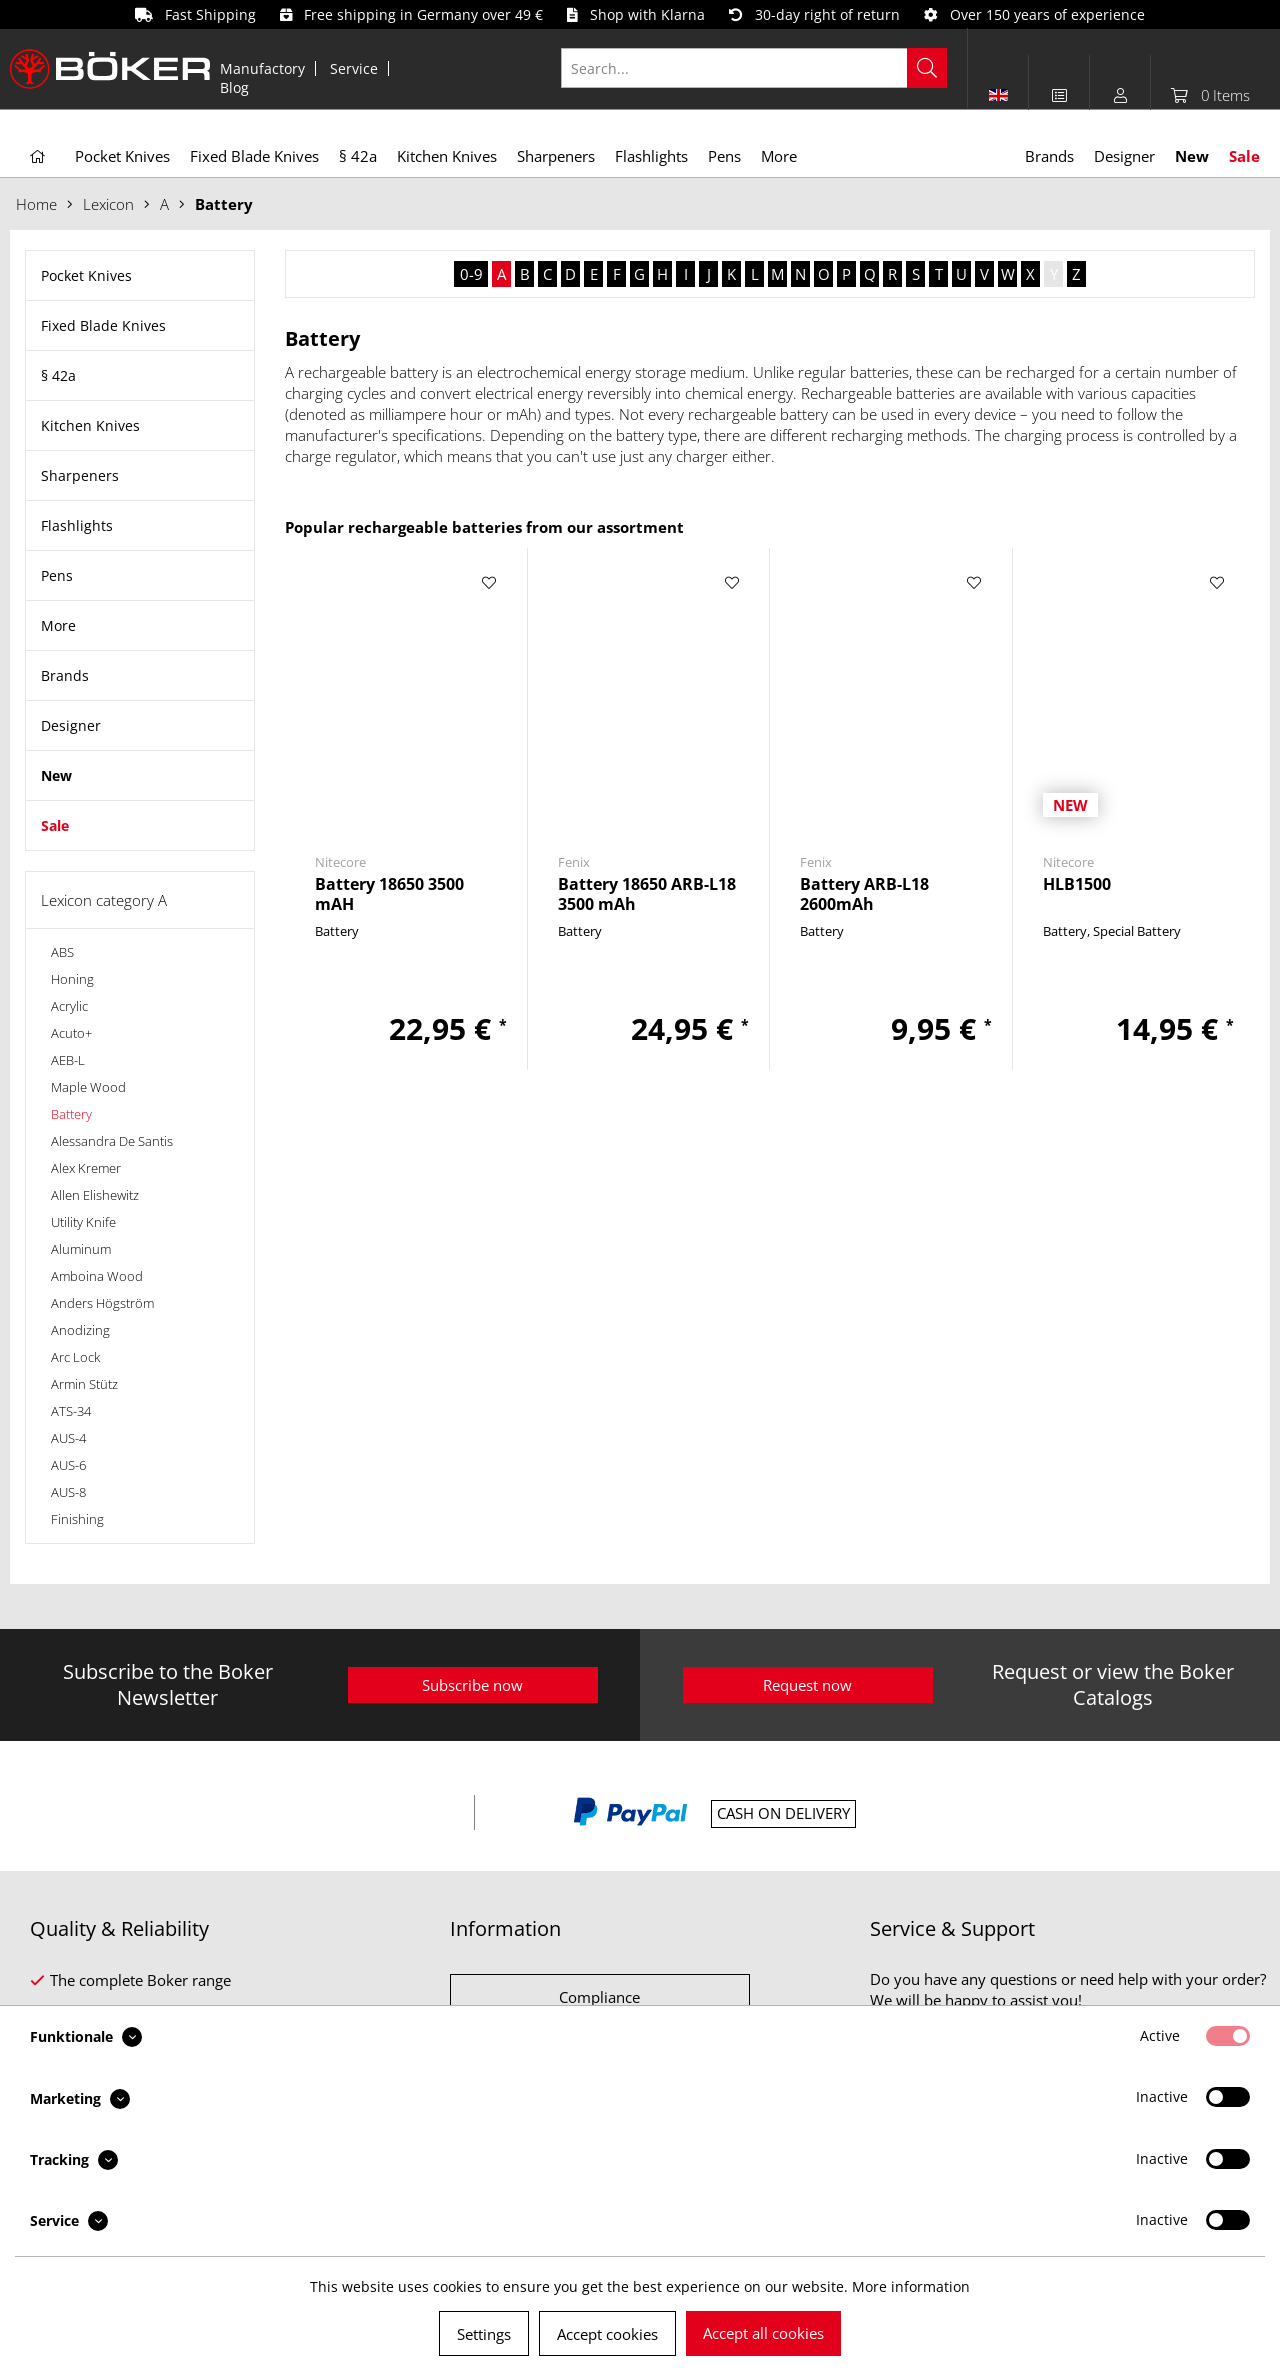 The width and height of the screenshot is (1280, 2371). What do you see at coordinates (71, 1411) in the screenshot?
I see `ATS-34` at bounding box center [71, 1411].